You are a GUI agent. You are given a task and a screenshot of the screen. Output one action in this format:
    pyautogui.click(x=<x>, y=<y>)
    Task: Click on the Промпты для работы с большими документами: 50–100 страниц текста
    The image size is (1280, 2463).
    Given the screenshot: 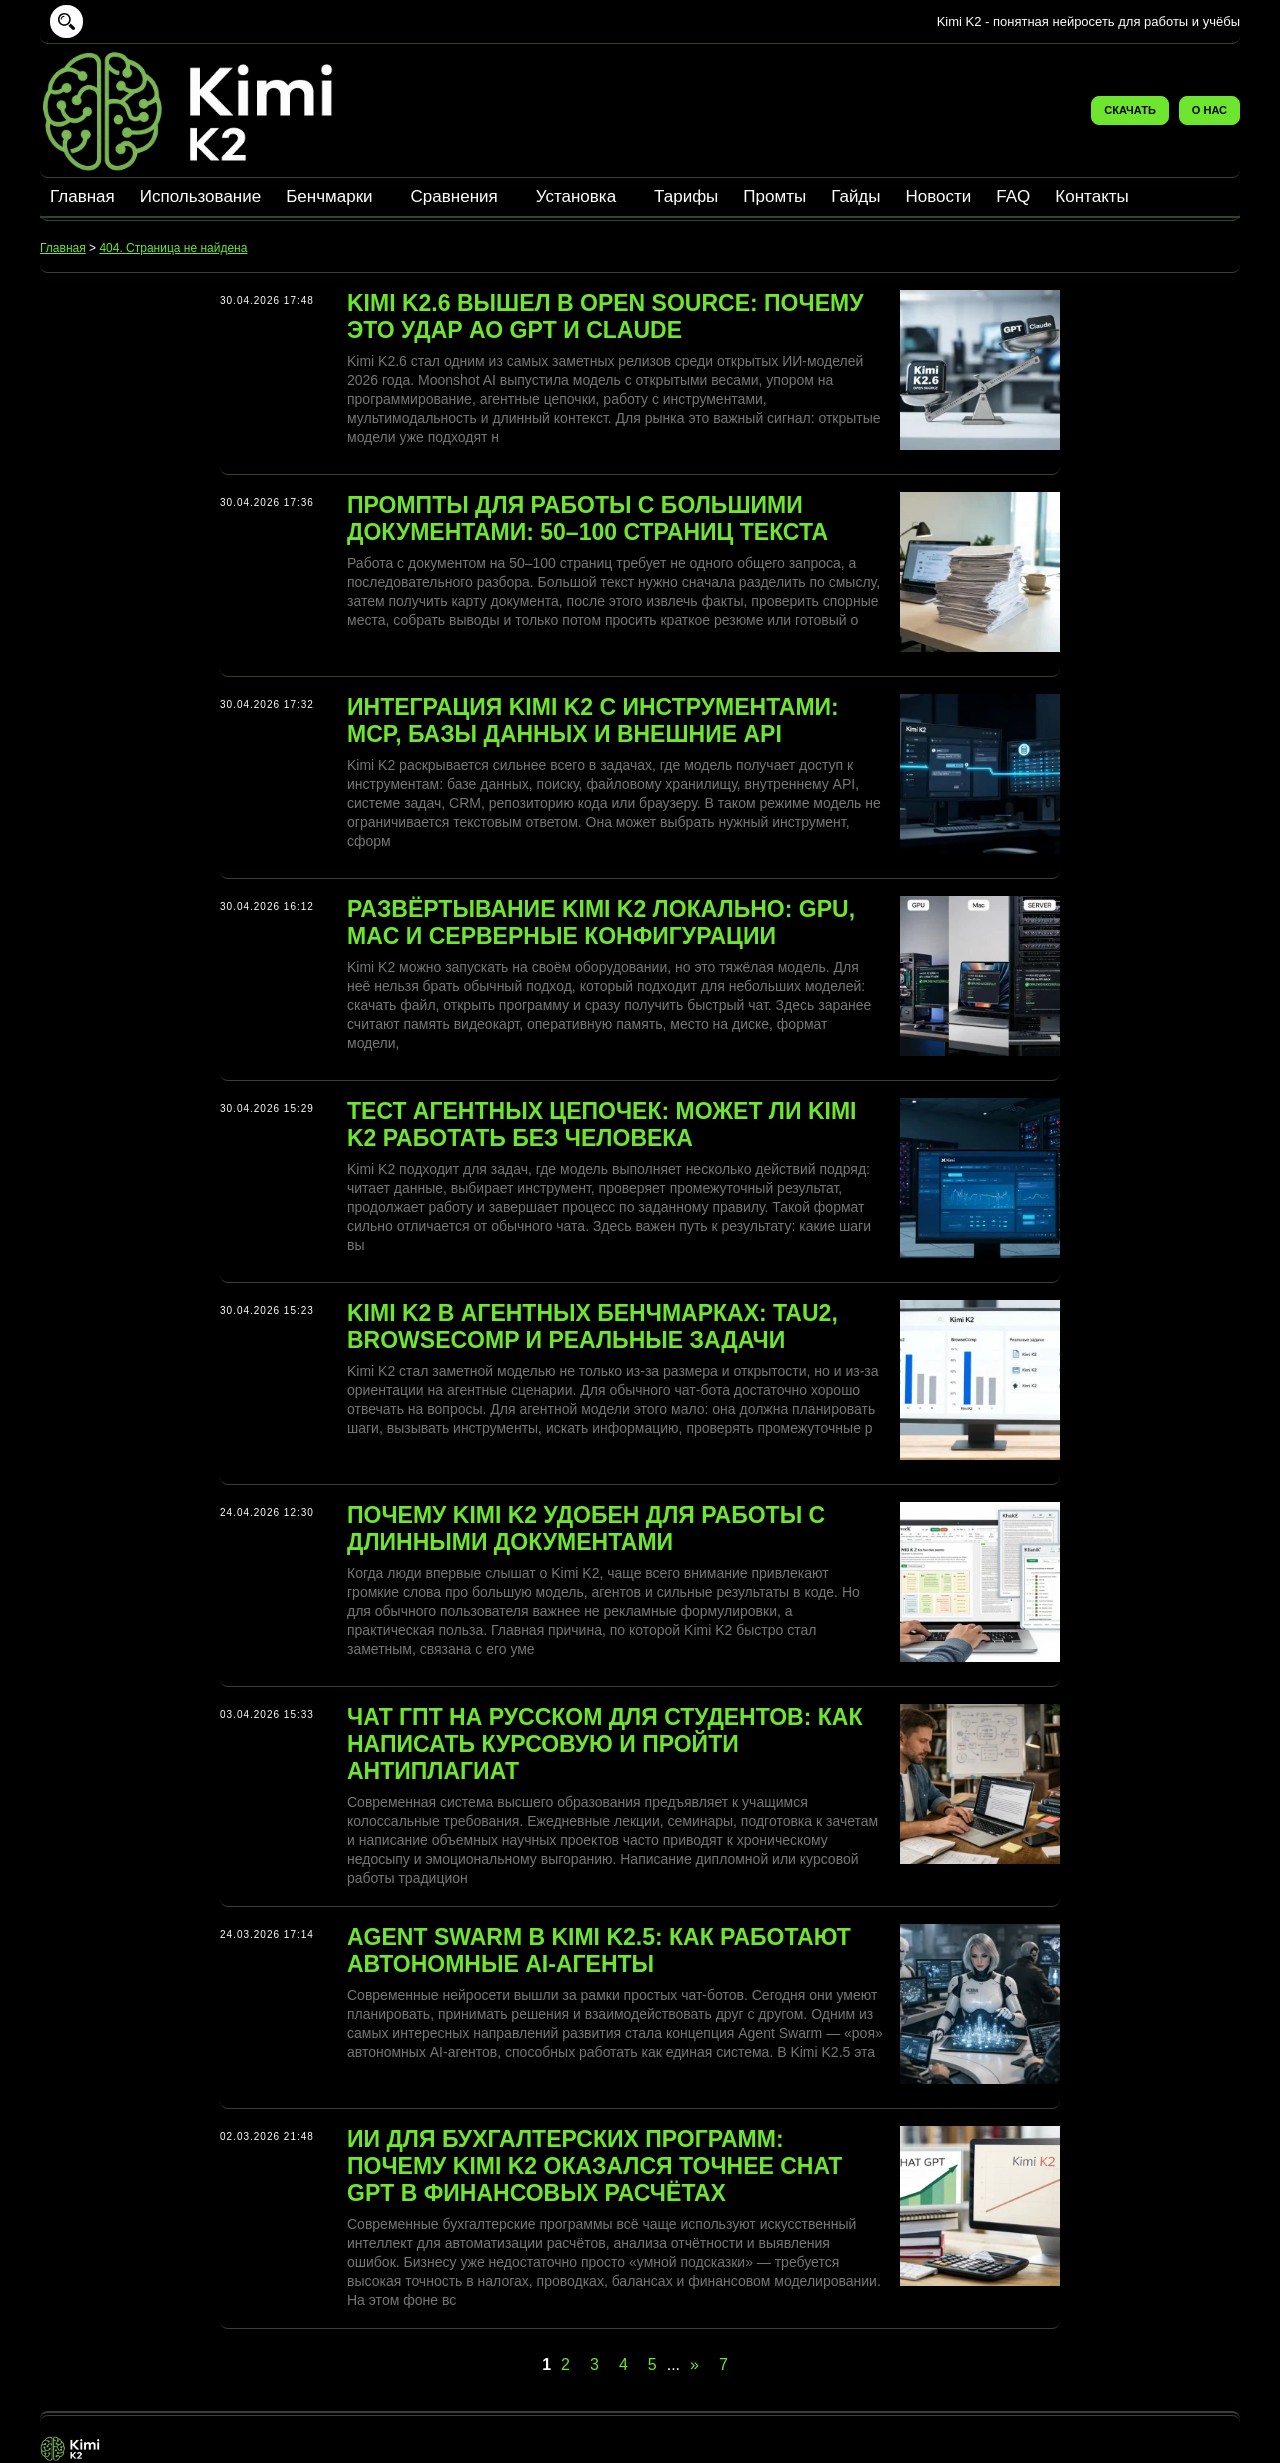 What is the action you would take?
    pyautogui.click(x=587, y=518)
    